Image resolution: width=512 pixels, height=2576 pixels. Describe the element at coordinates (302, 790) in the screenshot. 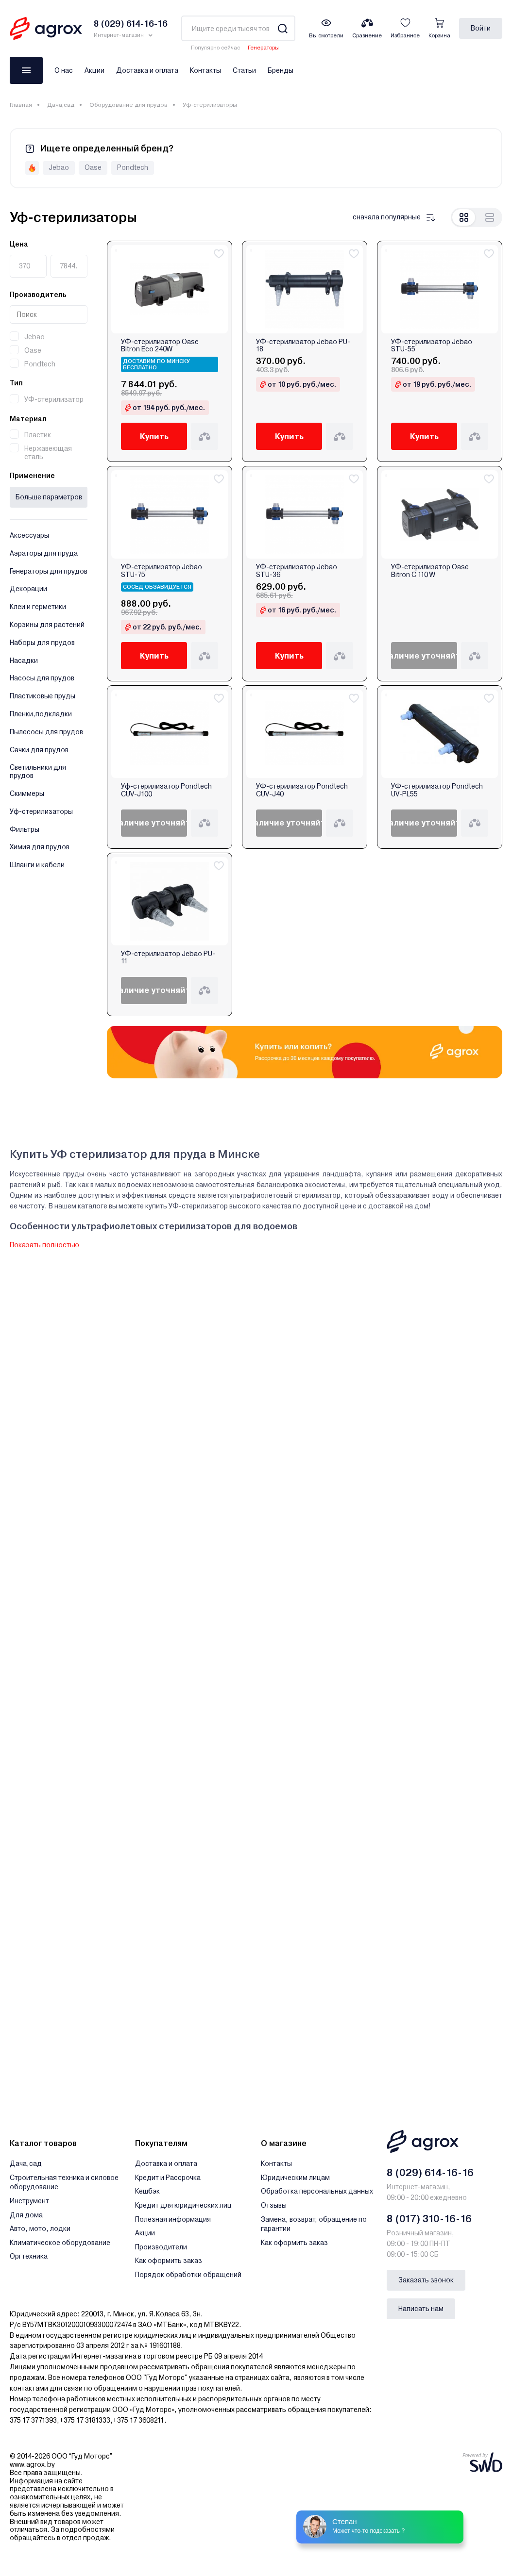

I see `УФ-стерилизатор Pondtech CUV-J40` at that location.